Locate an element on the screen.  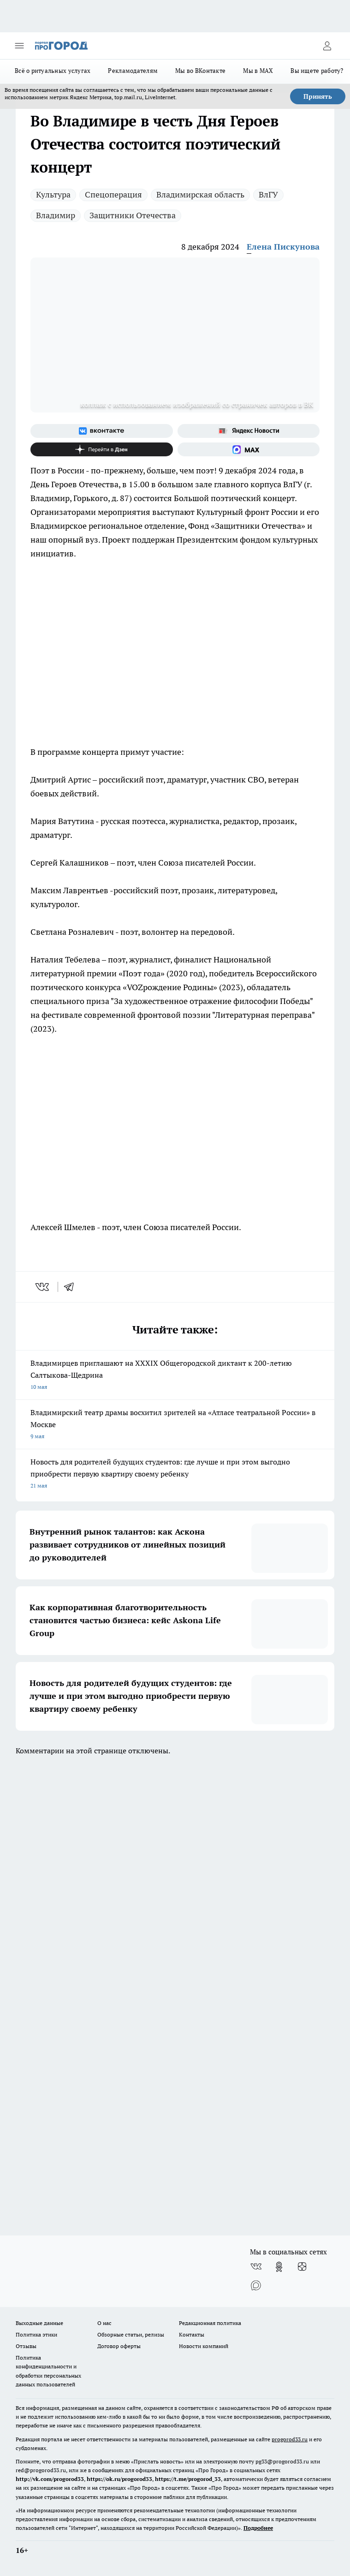
[Яндекс новости] is located at coordinates (249, 431).